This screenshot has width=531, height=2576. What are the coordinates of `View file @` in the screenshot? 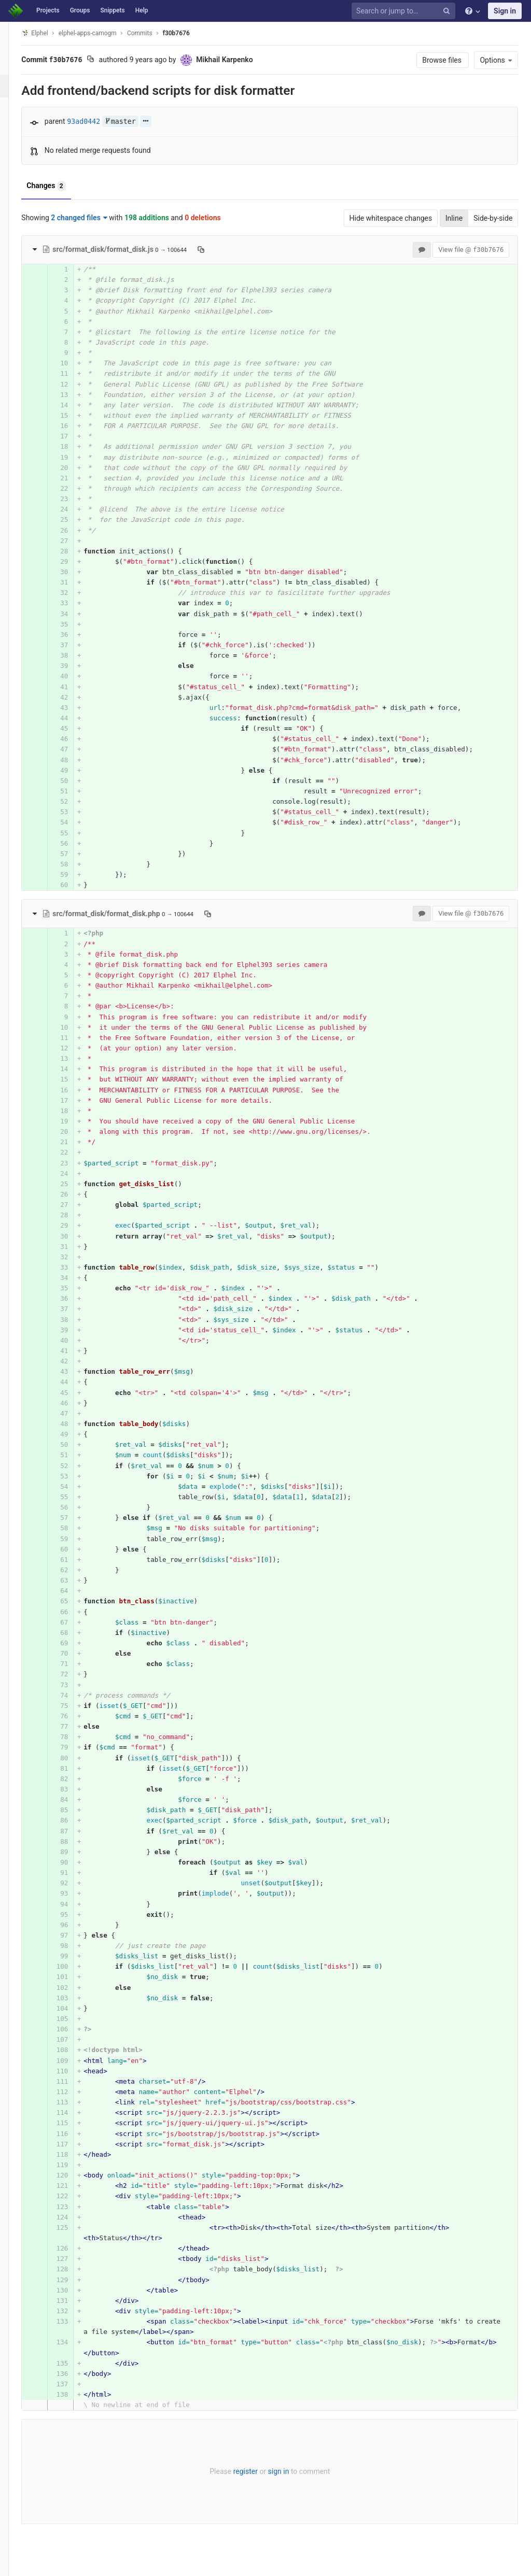 It's located at (475, 249).